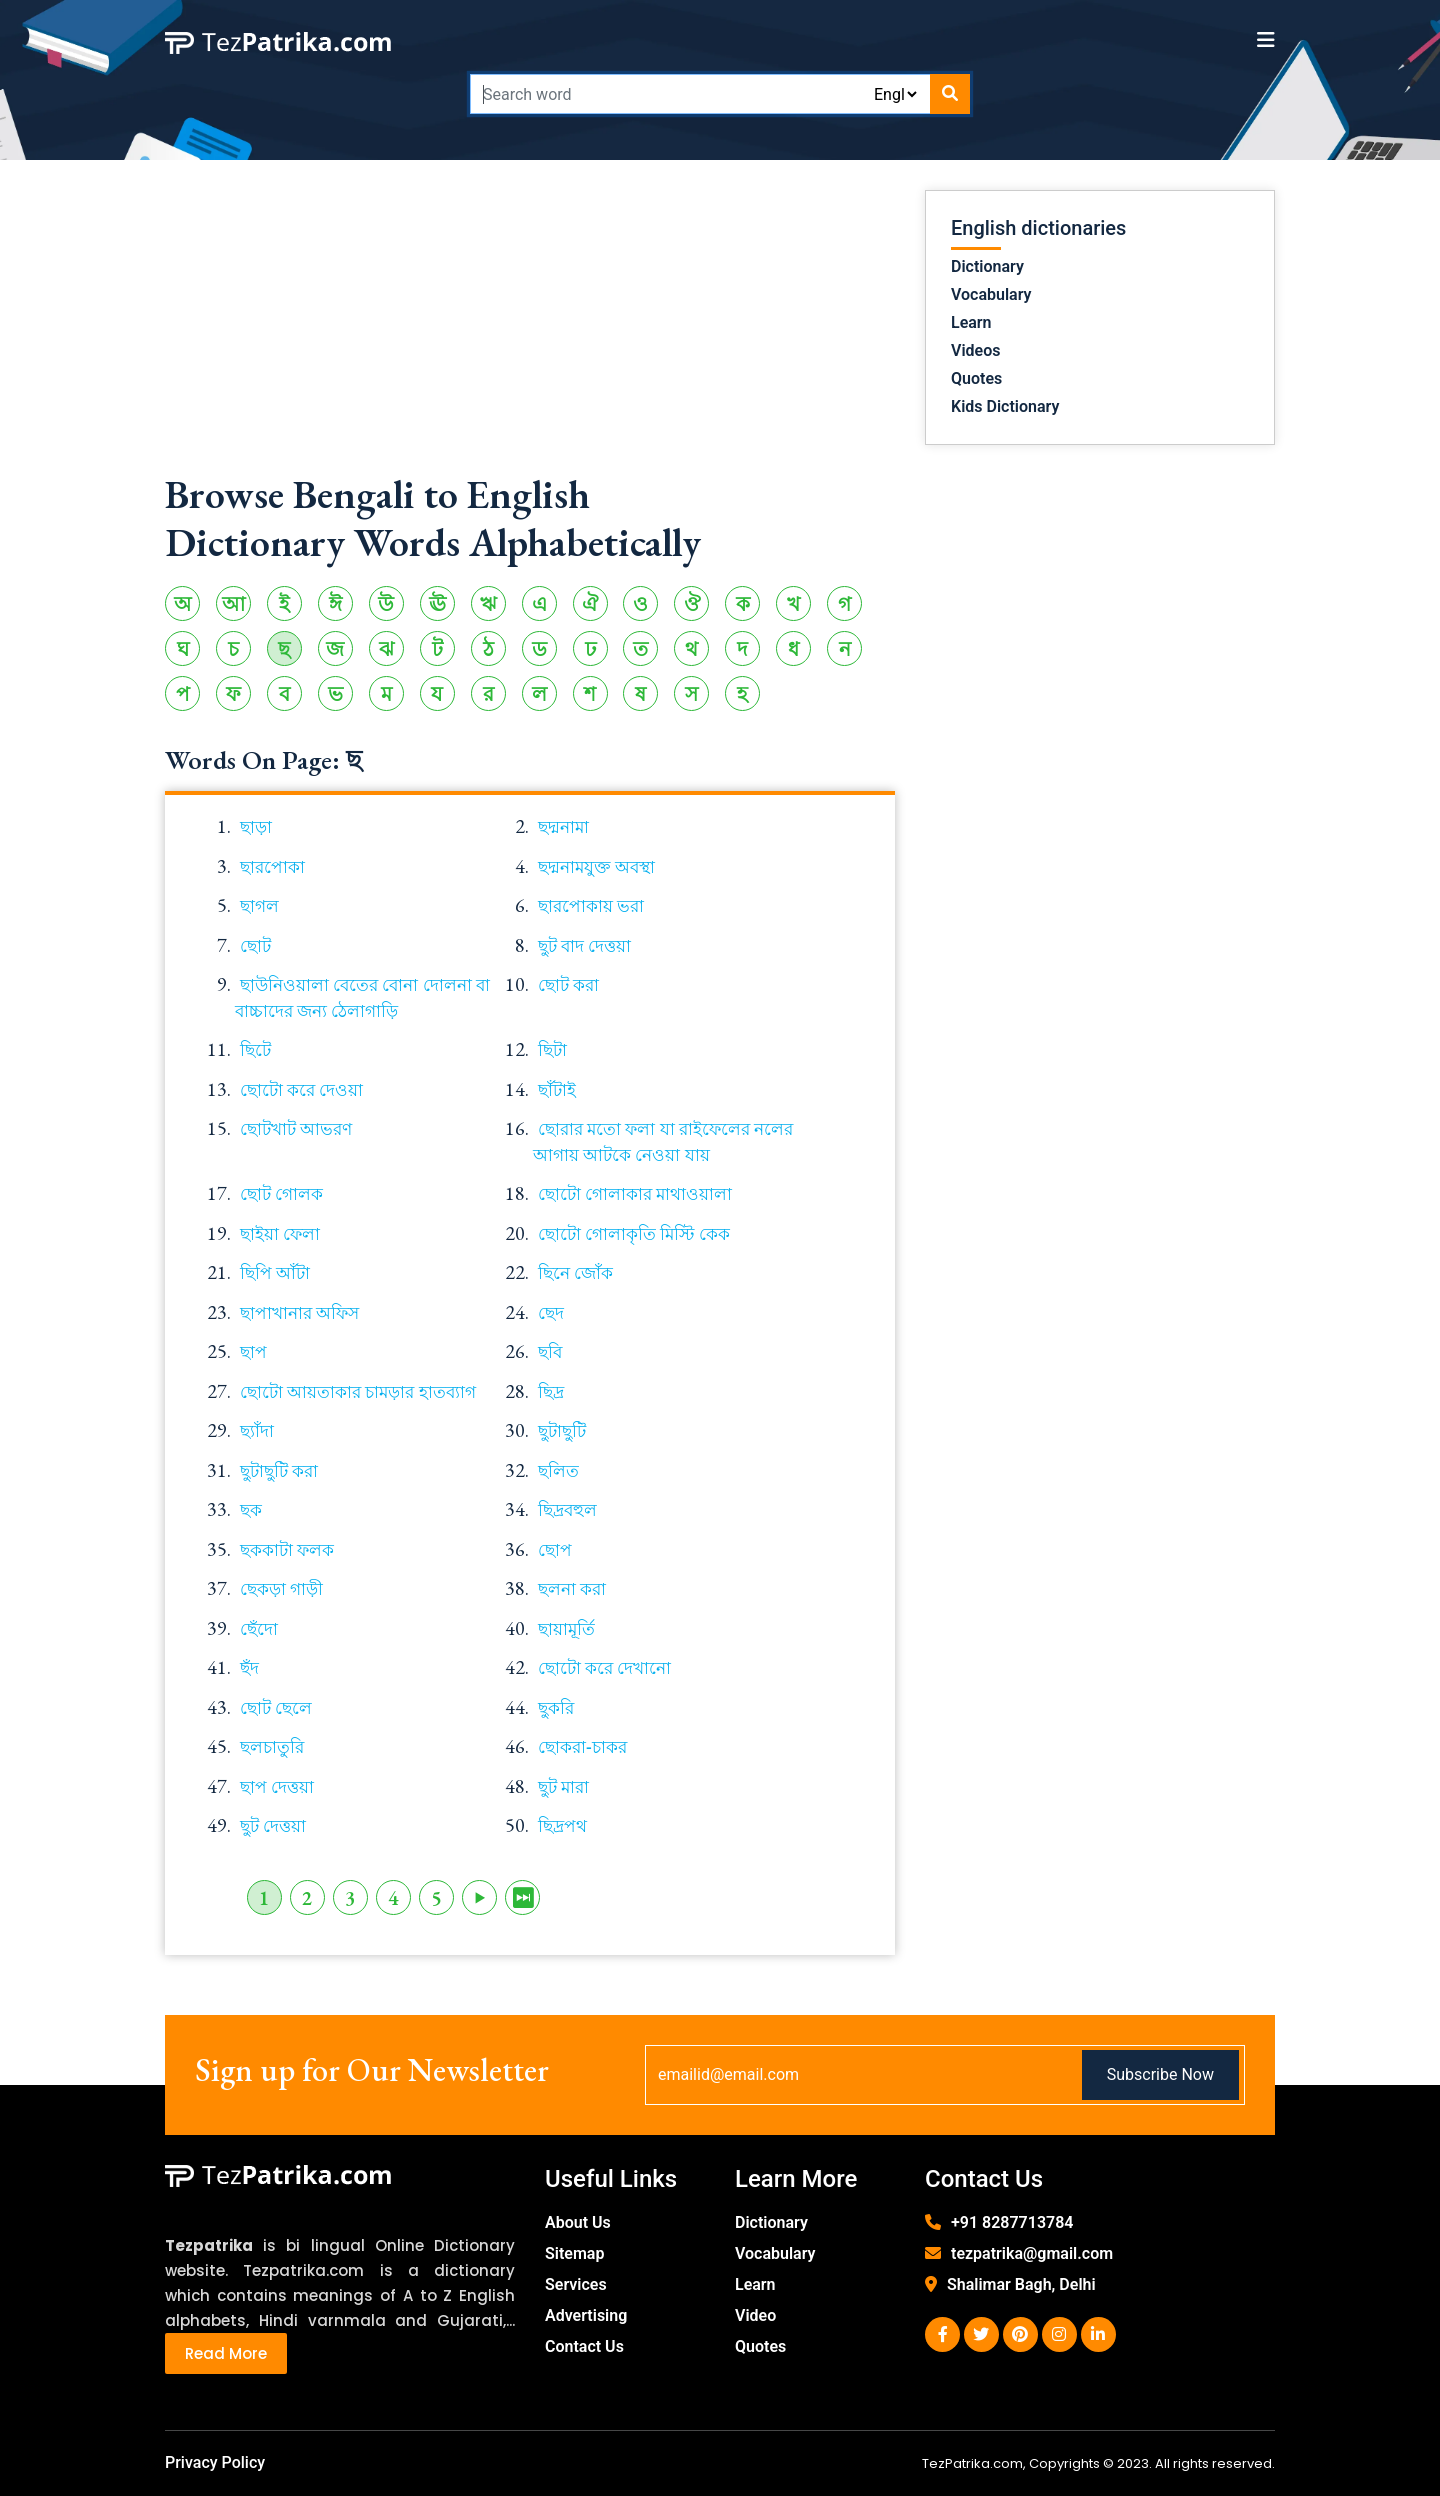 The height and width of the screenshot is (2496, 1440). Describe the element at coordinates (530, 330) in the screenshot. I see `[Advertisement]` at that location.